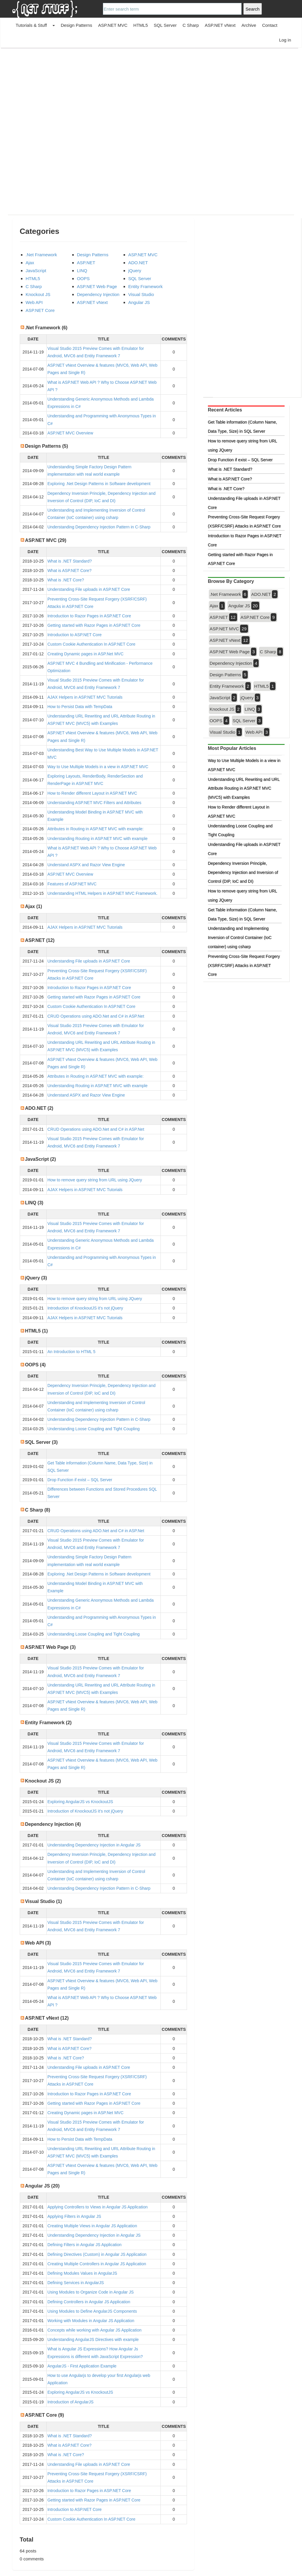  What do you see at coordinates (75, 2282) in the screenshot?
I see `Defining Services in AngularJS` at bounding box center [75, 2282].